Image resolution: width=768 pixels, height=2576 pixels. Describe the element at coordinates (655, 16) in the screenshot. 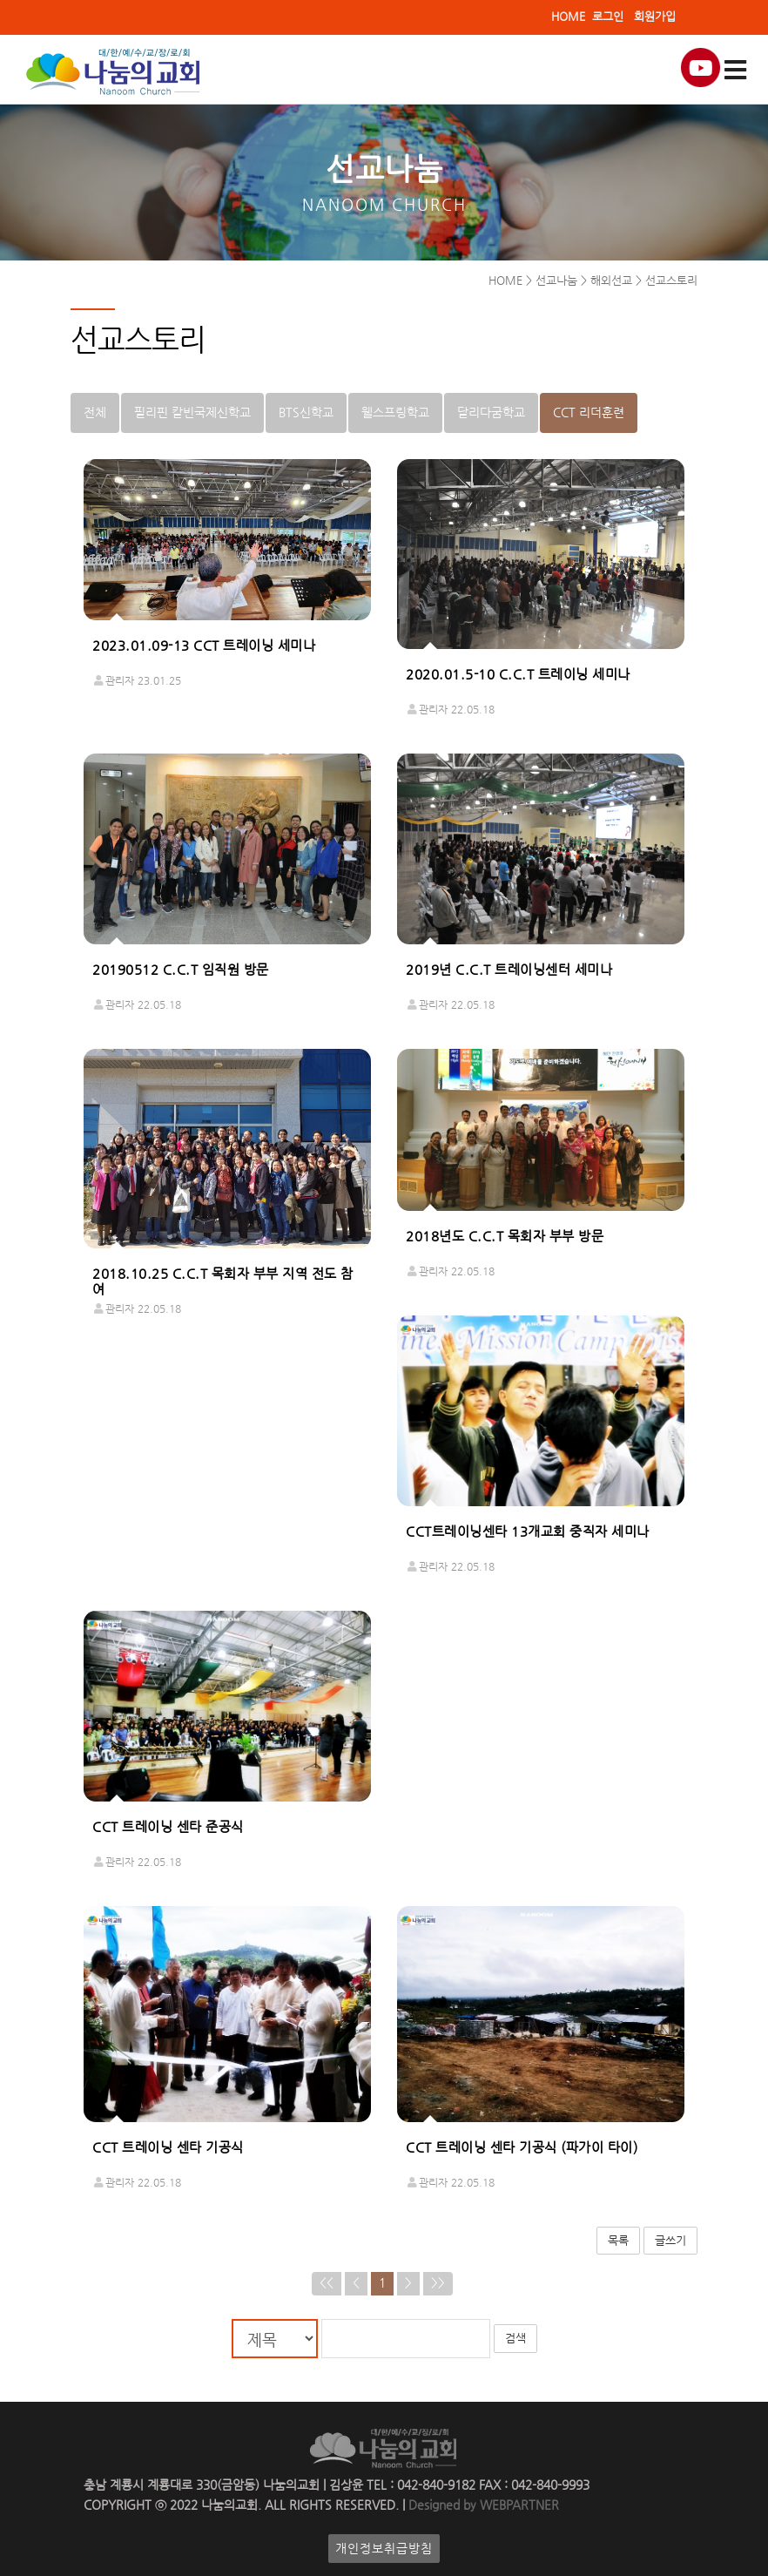

I see `회원가입` at that location.